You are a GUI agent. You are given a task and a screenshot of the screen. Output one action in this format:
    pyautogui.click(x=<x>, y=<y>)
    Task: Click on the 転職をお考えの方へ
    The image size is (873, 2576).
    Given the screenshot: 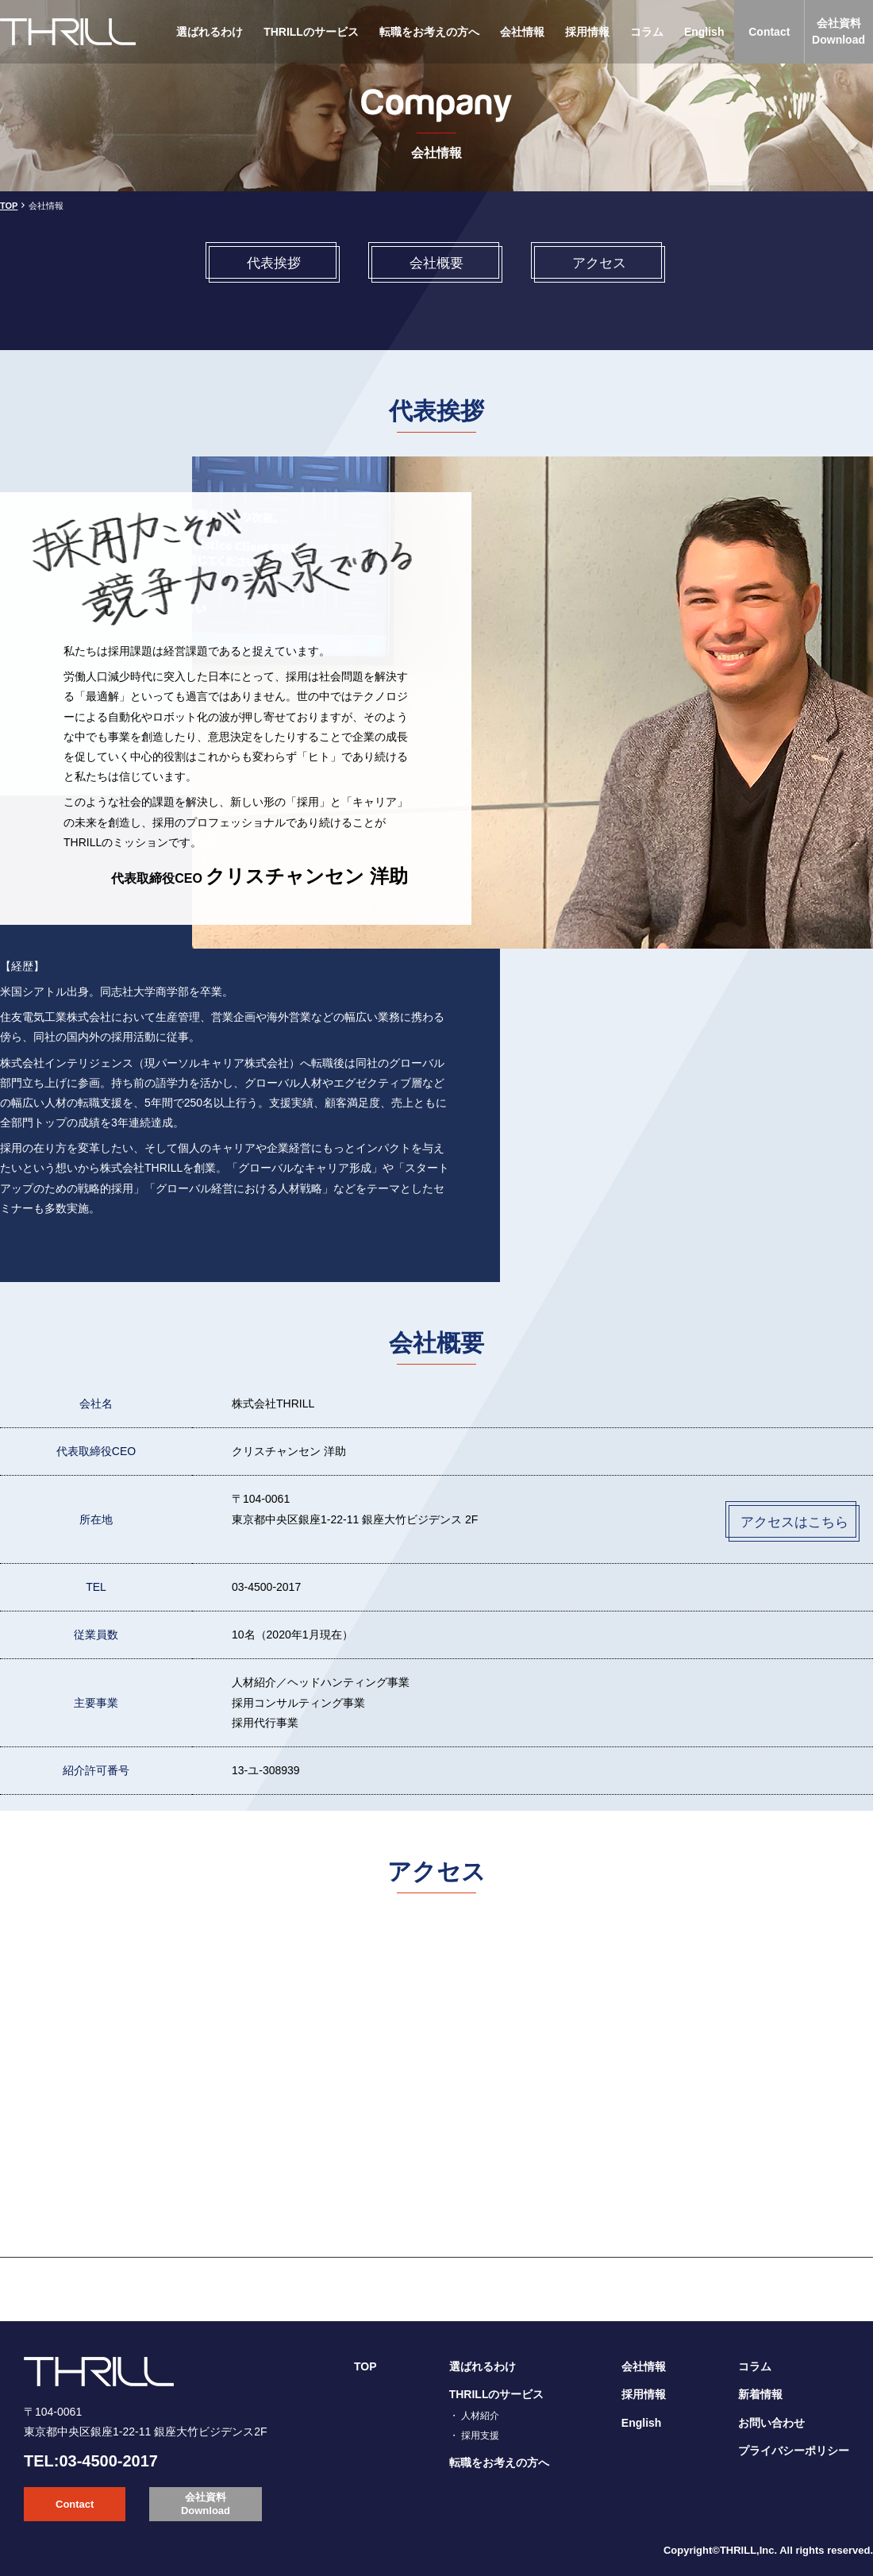 What is the action you would take?
    pyautogui.click(x=429, y=31)
    